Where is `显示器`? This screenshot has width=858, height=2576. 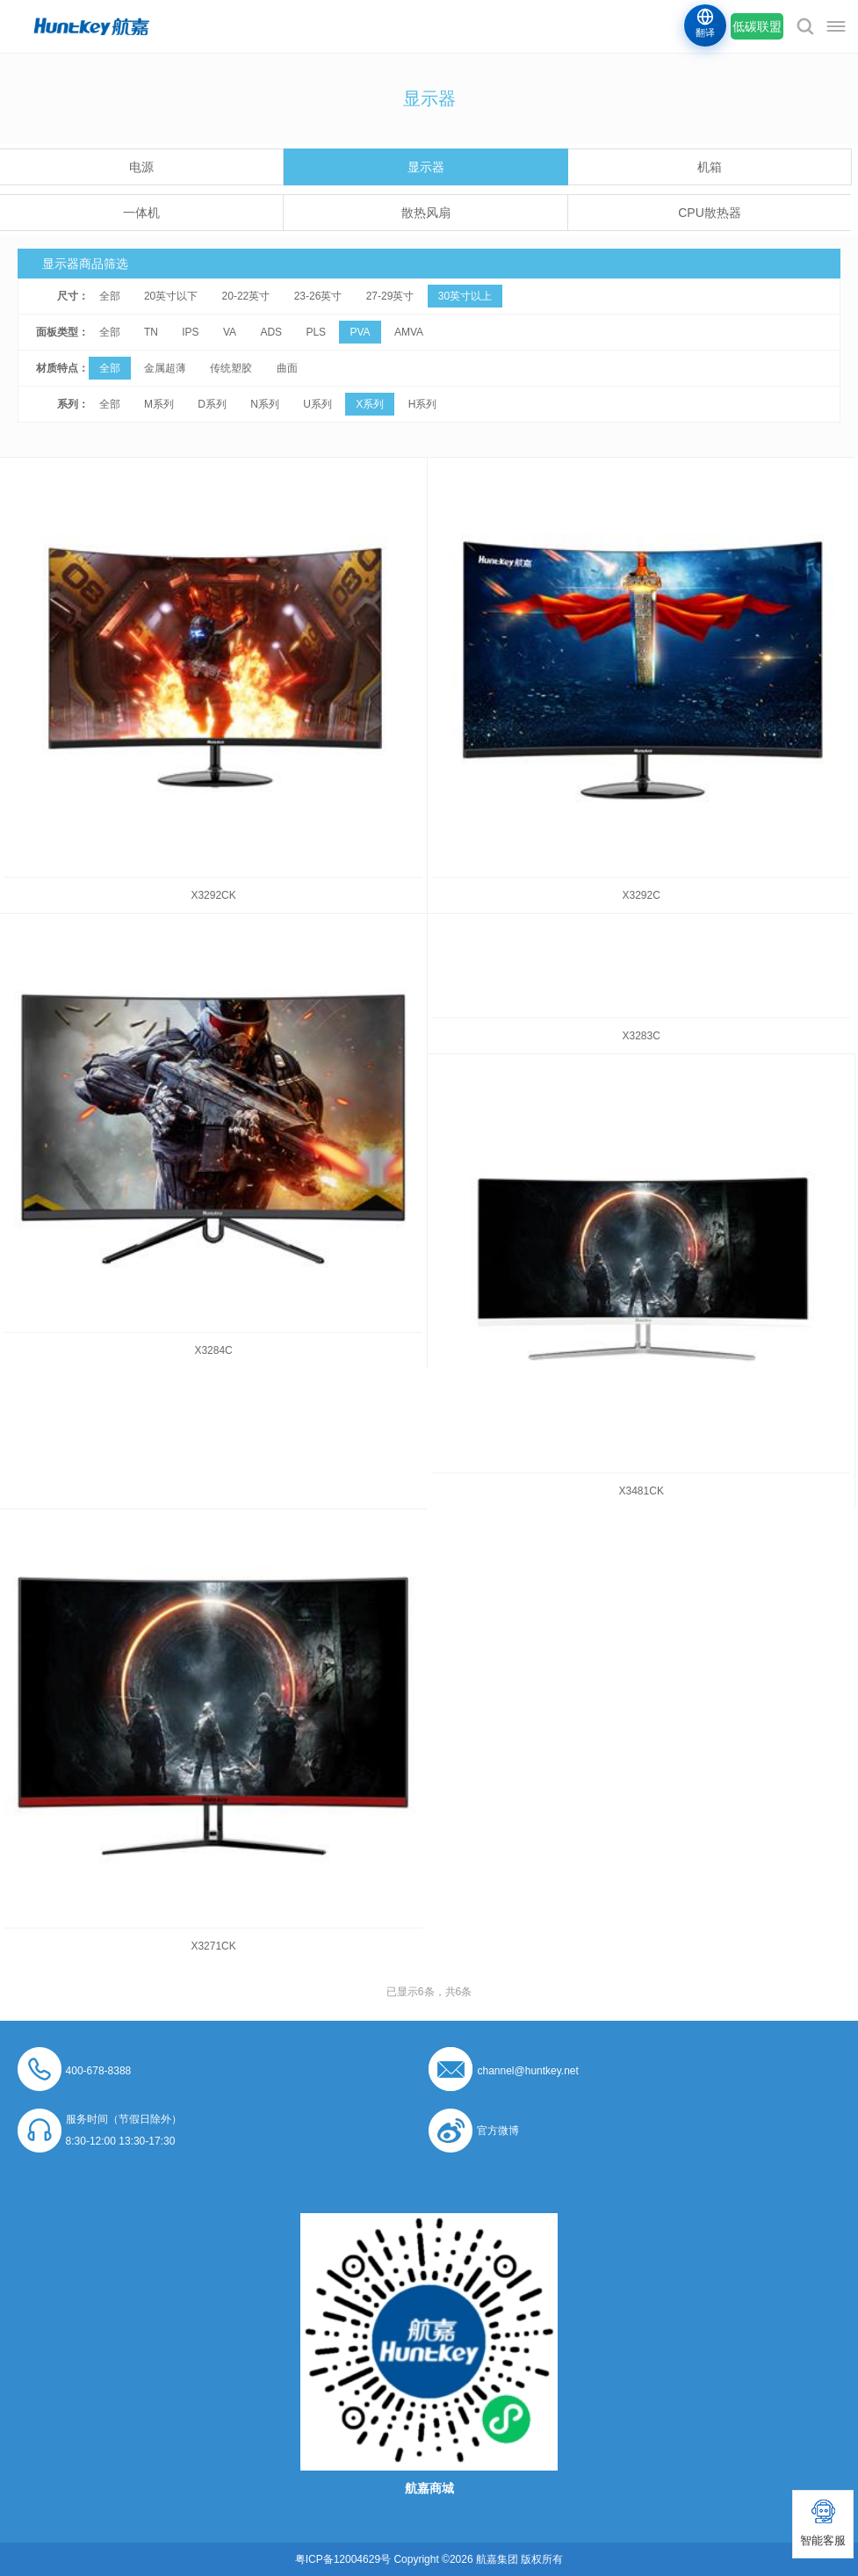
显示器 is located at coordinates (425, 167).